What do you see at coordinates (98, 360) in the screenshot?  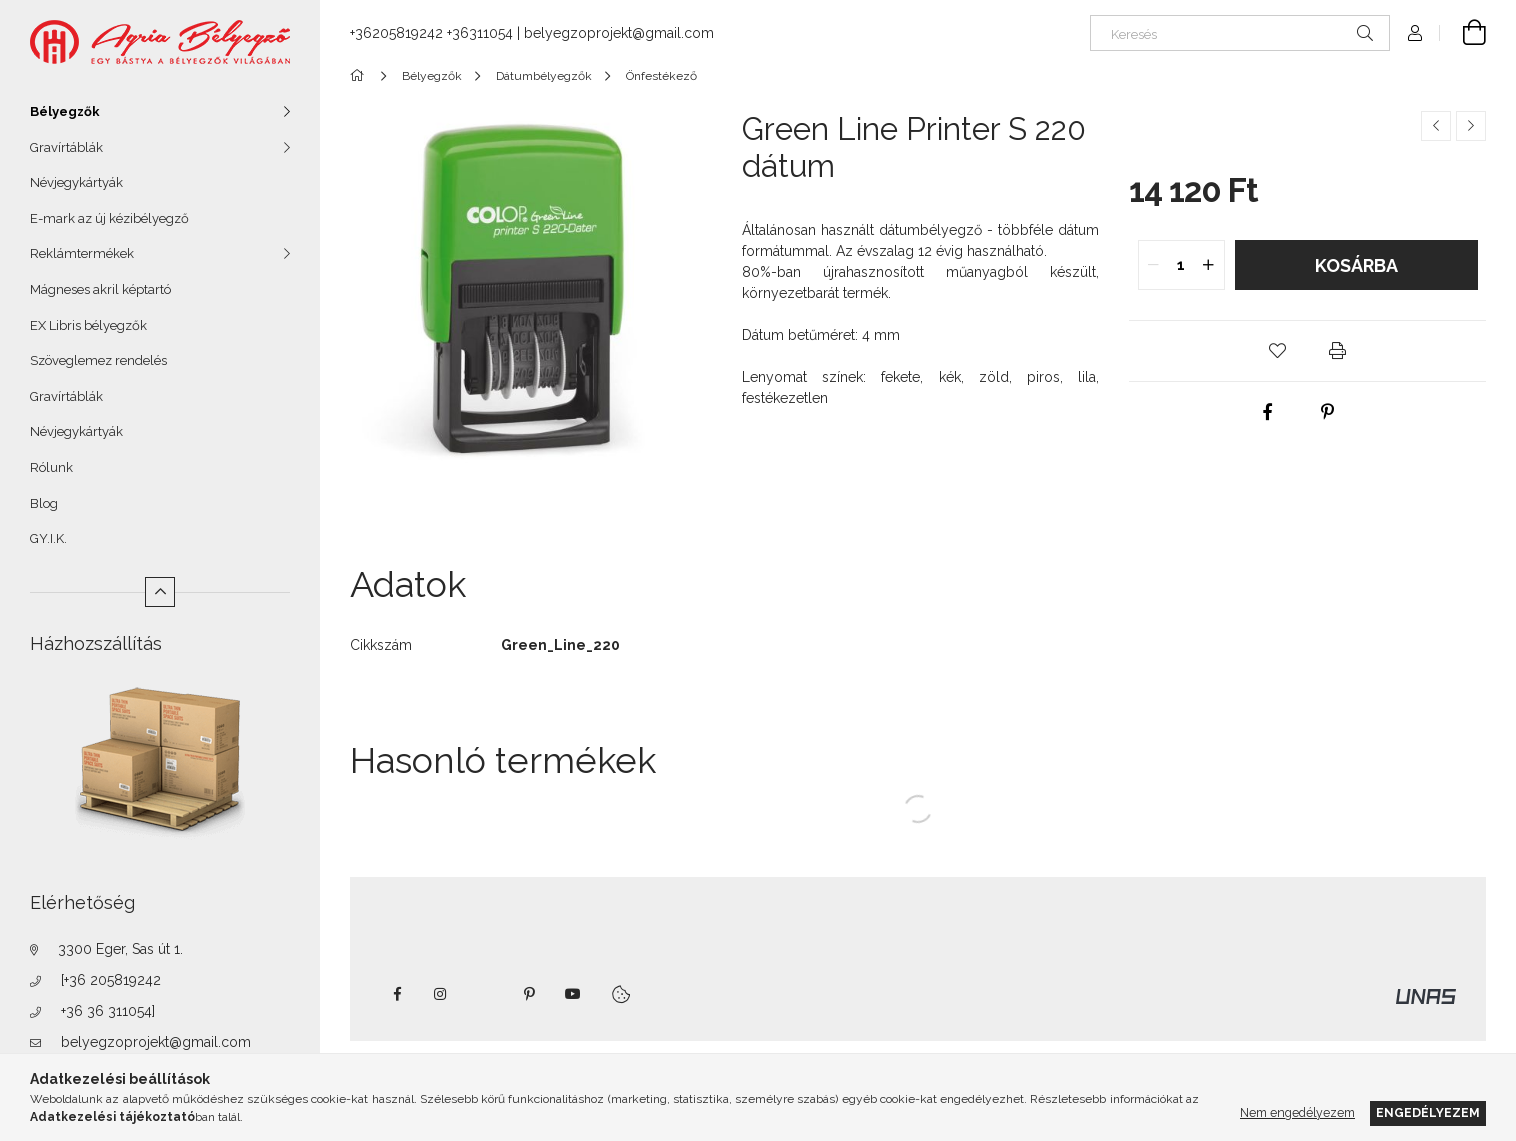 I see `Szöveglemez rendelés` at bounding box center [98, 360].